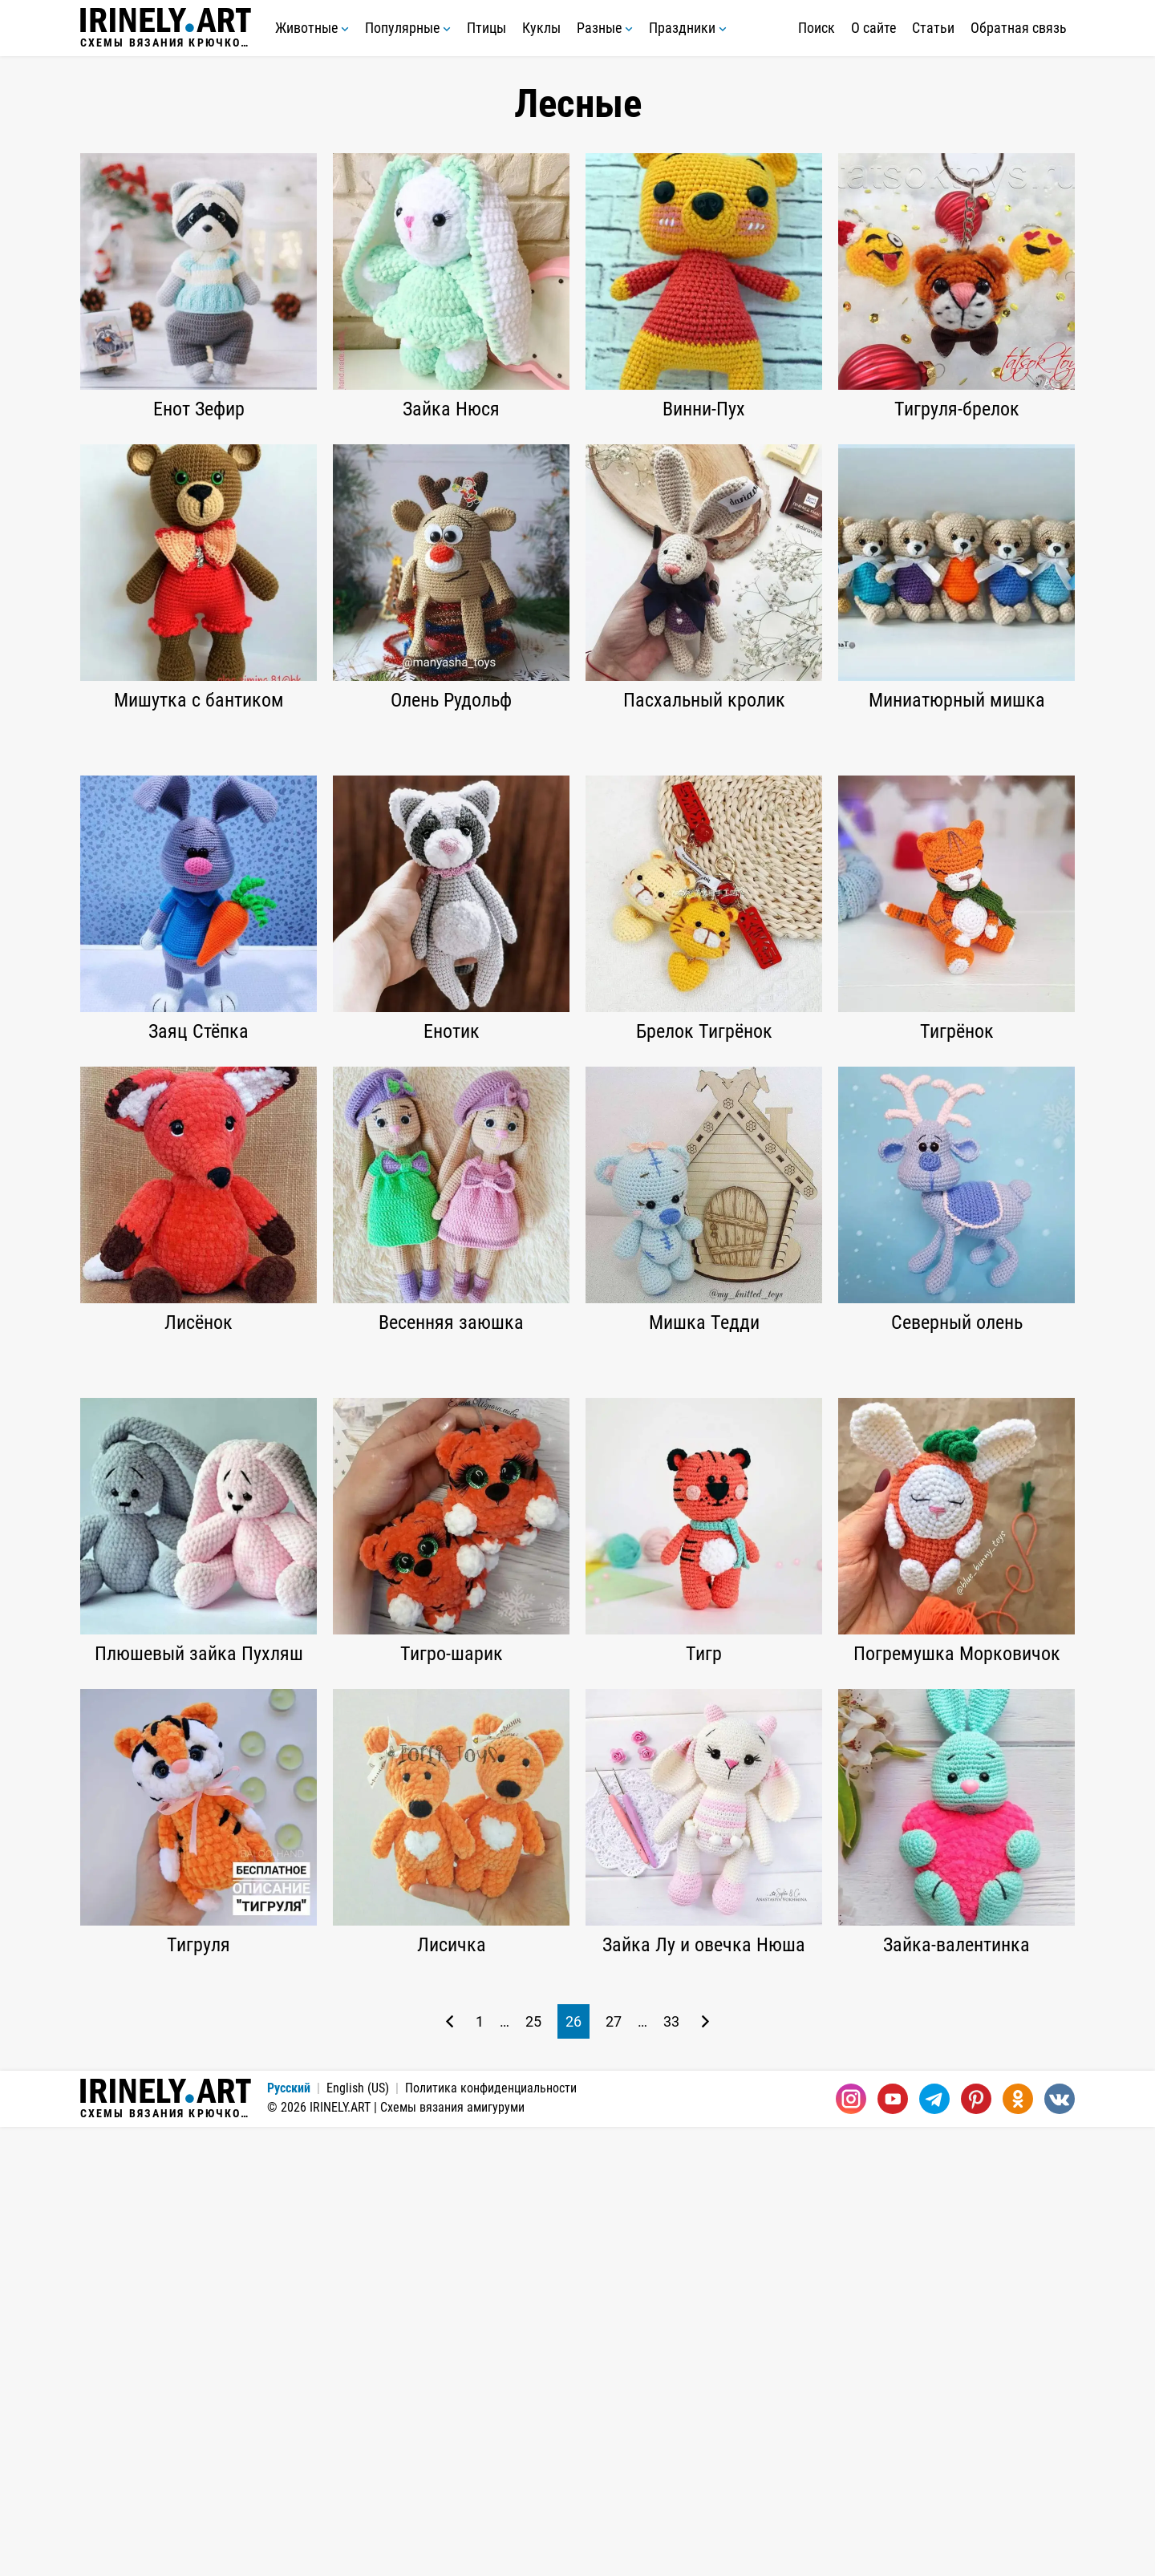  I want to click on [Pinterest], so click(976, 2548).